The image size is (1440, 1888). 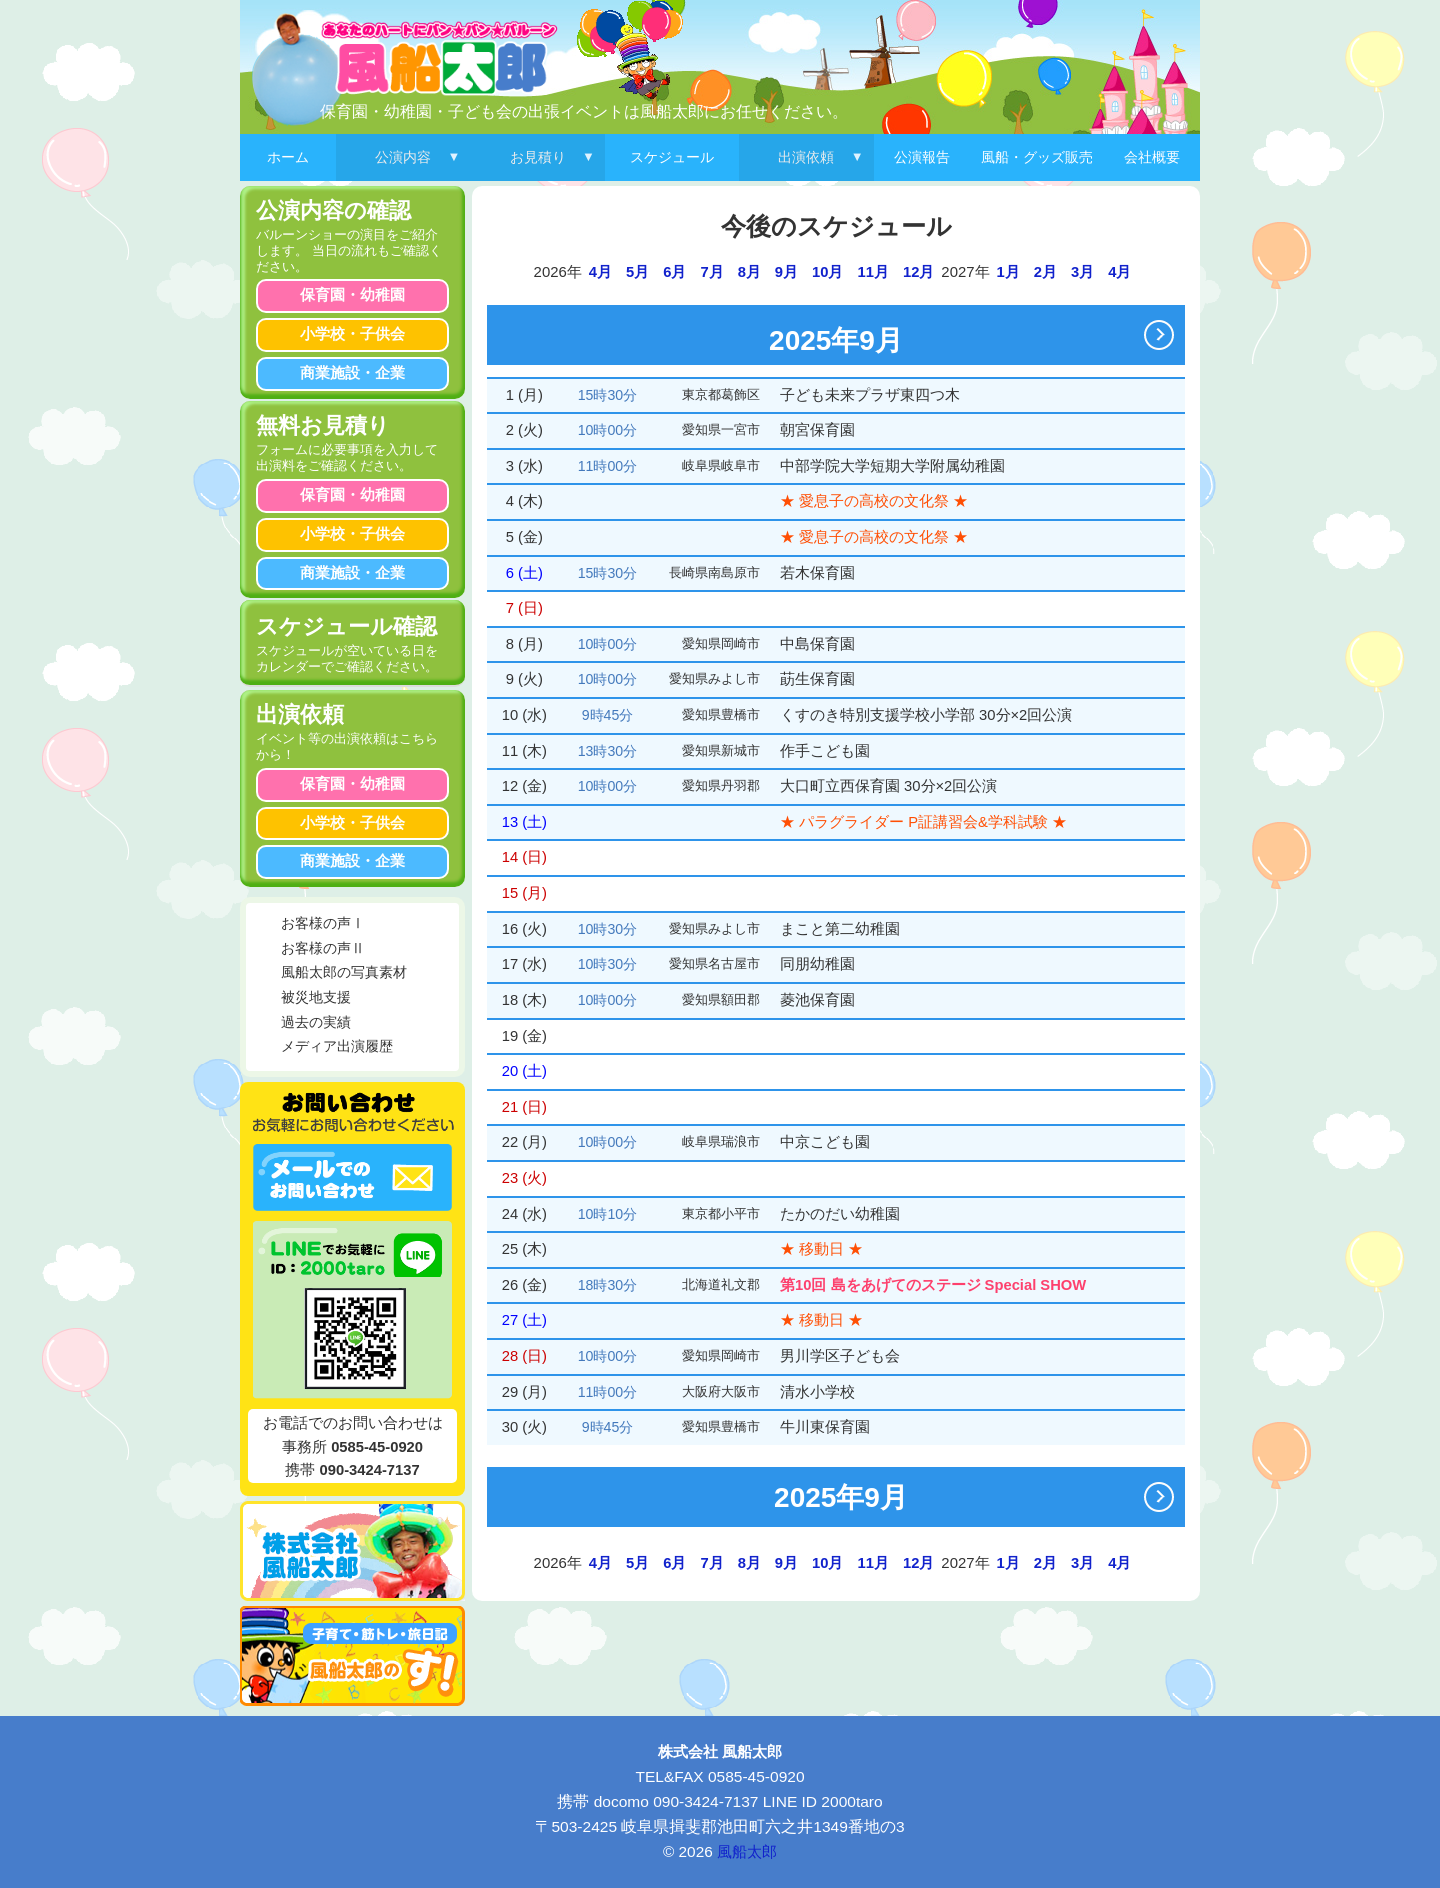 I want to click on 3月, so click(x=1082, y=272).